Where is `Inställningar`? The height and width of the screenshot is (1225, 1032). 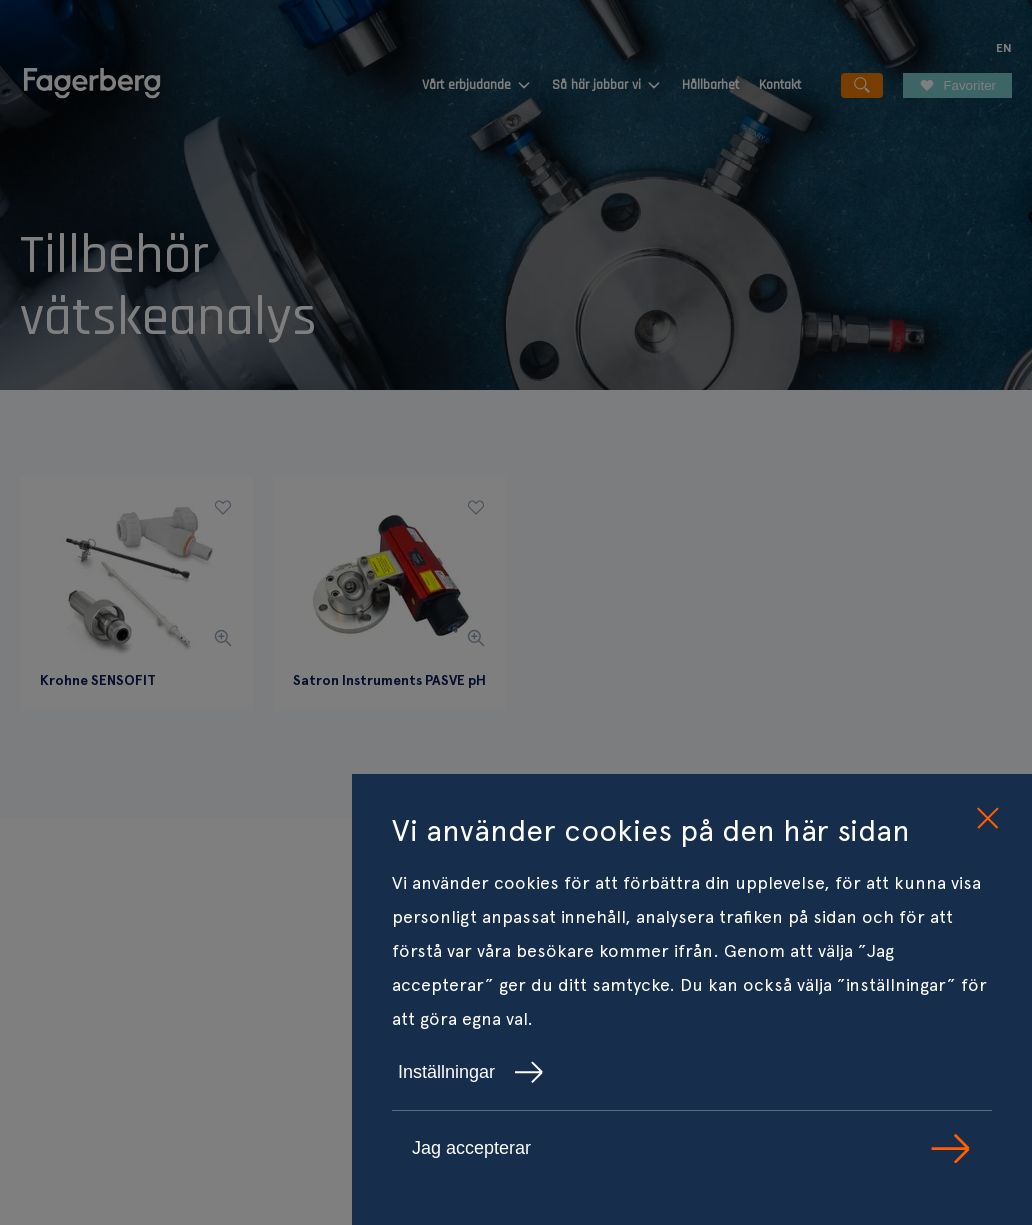 Inställningar is located at coordinates (471, 1072).